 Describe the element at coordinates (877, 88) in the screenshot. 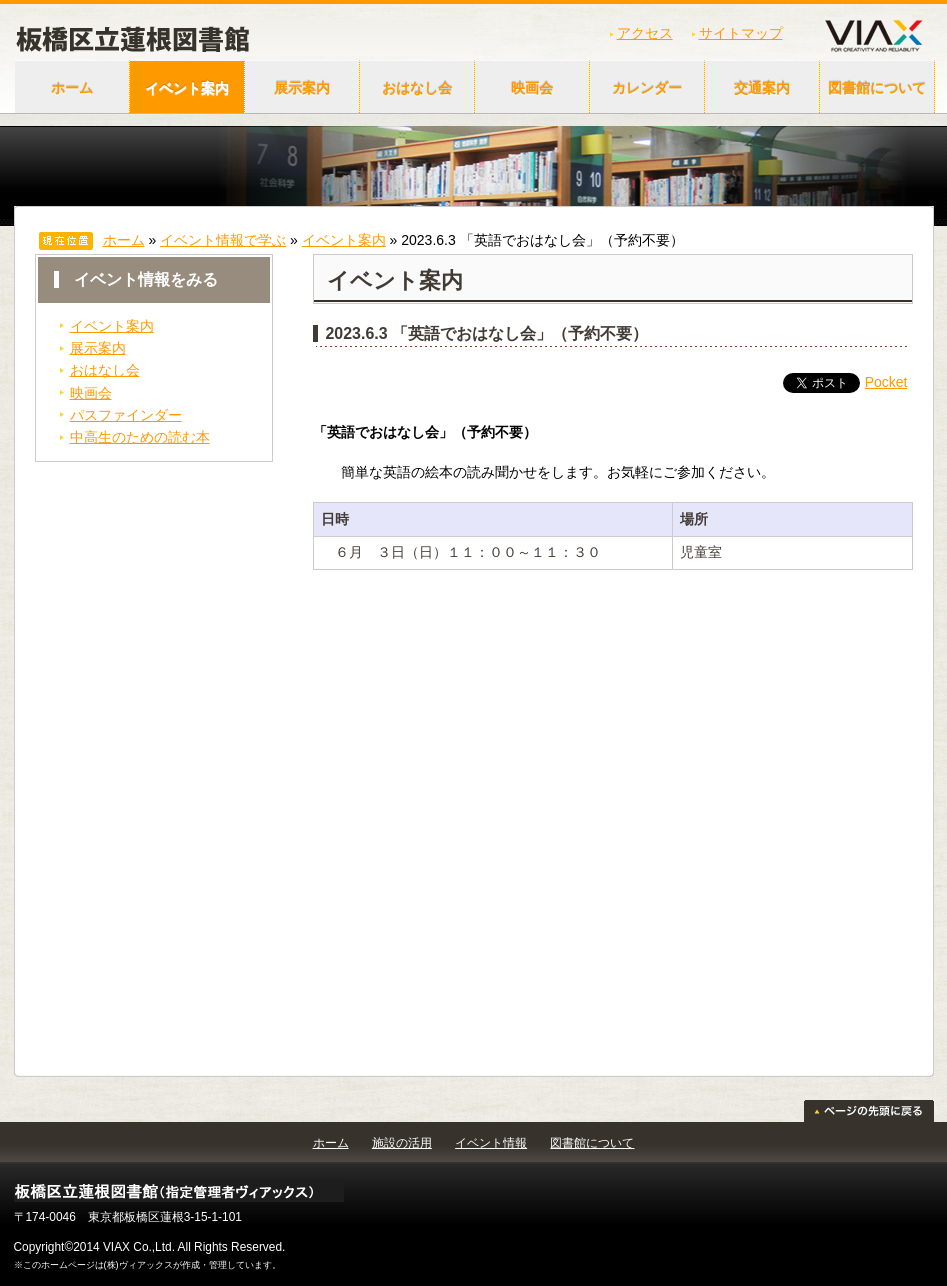

I see `図書館について` at that location.